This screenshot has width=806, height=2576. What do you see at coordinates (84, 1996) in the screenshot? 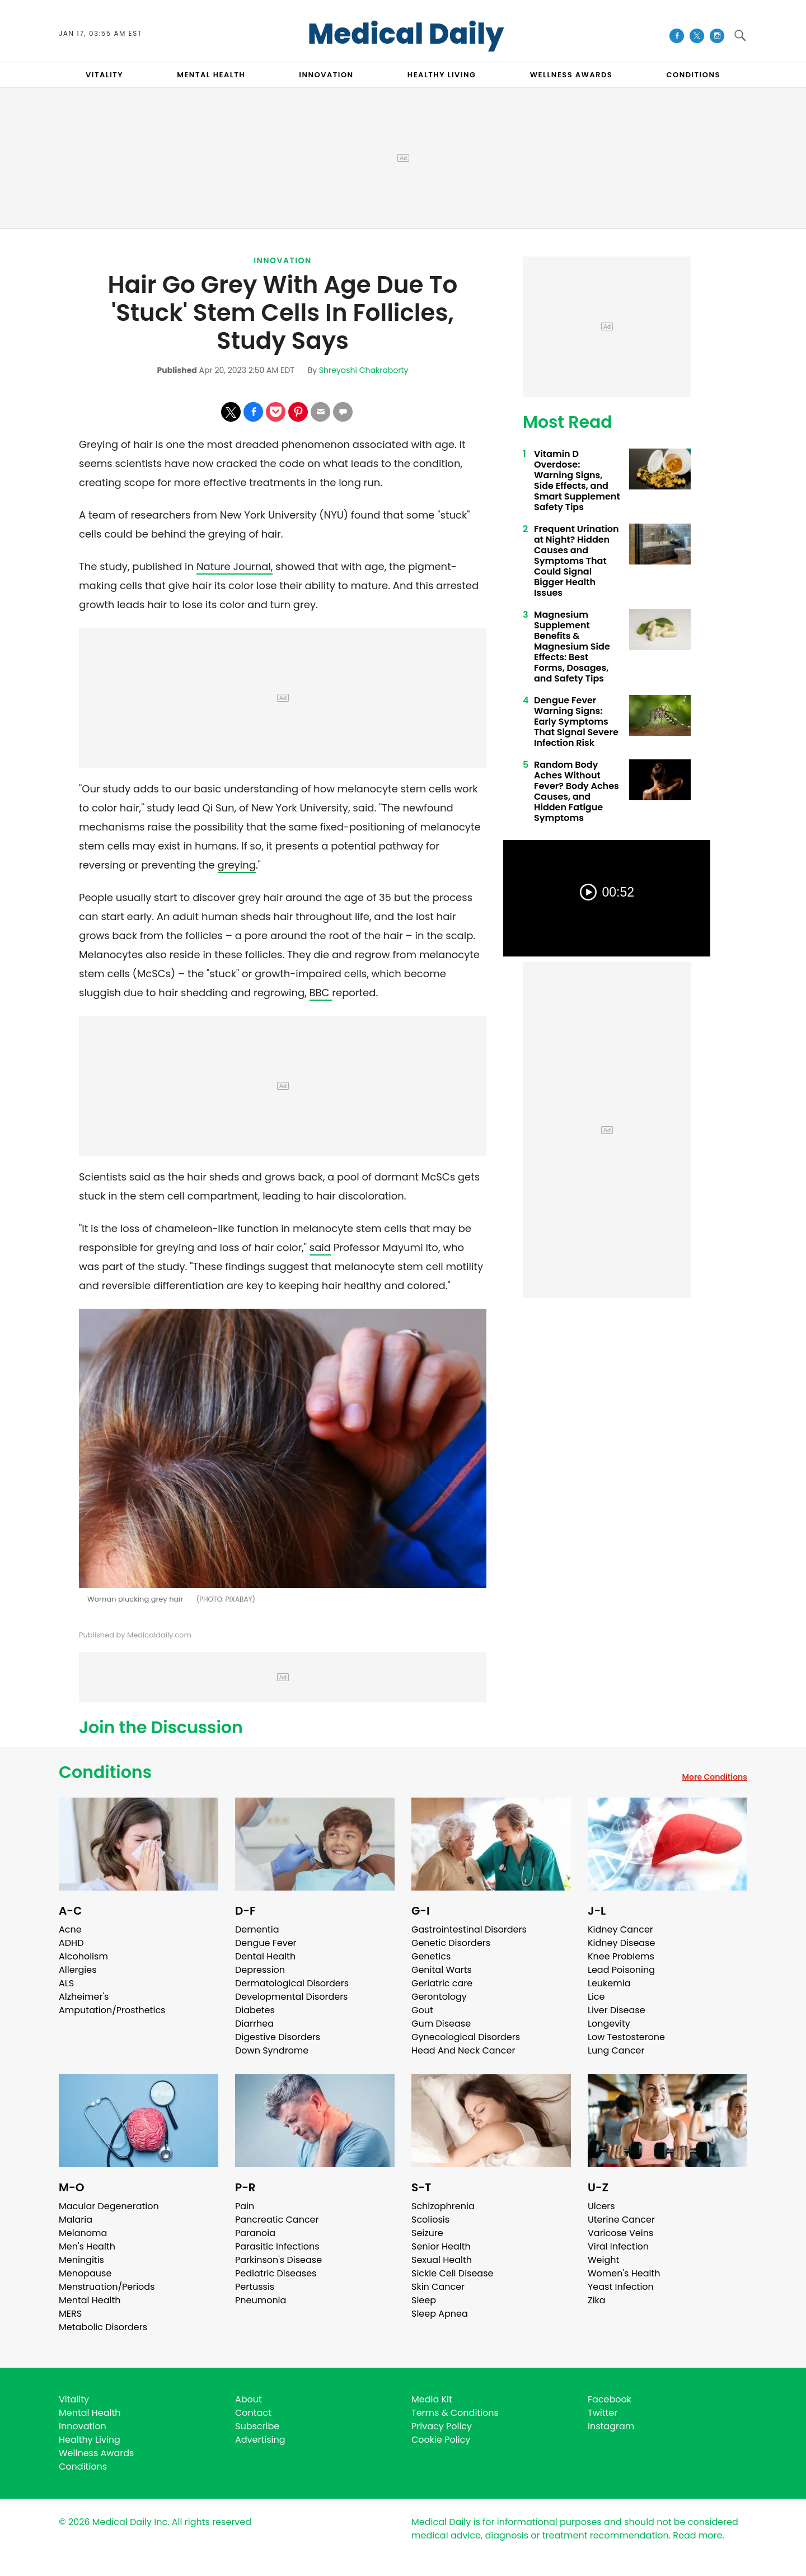
I see `Alzheimer's` at bounding box center [84, 1996].